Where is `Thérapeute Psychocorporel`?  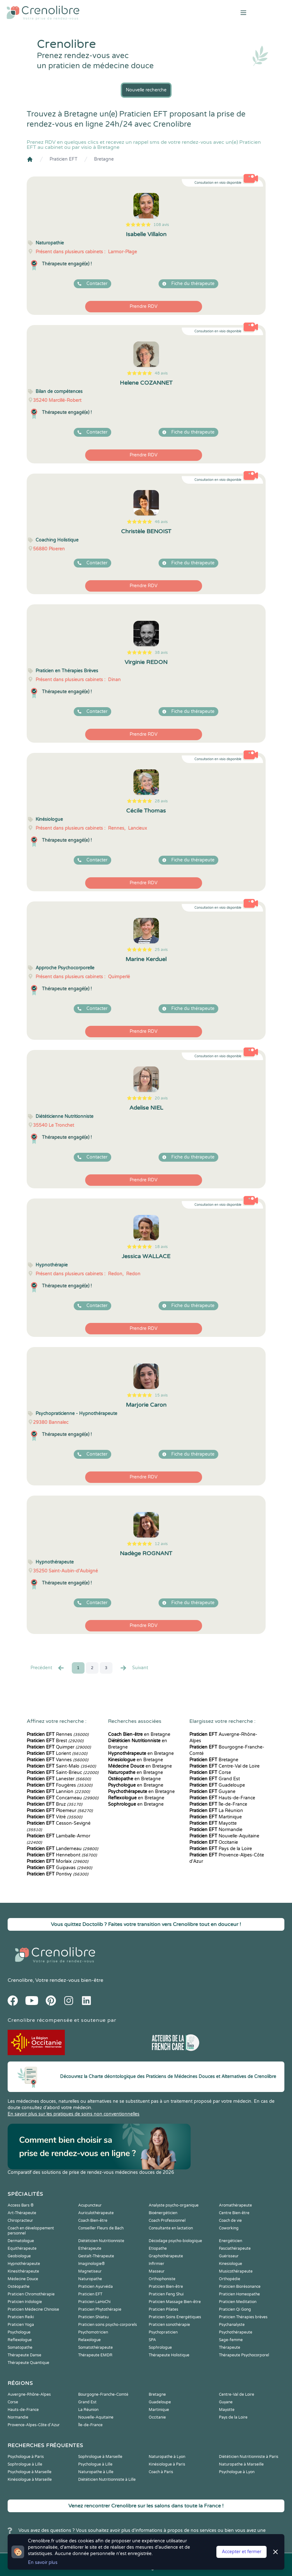 Thérapeute Psychocorporel is located at coordinates (244, 2355).